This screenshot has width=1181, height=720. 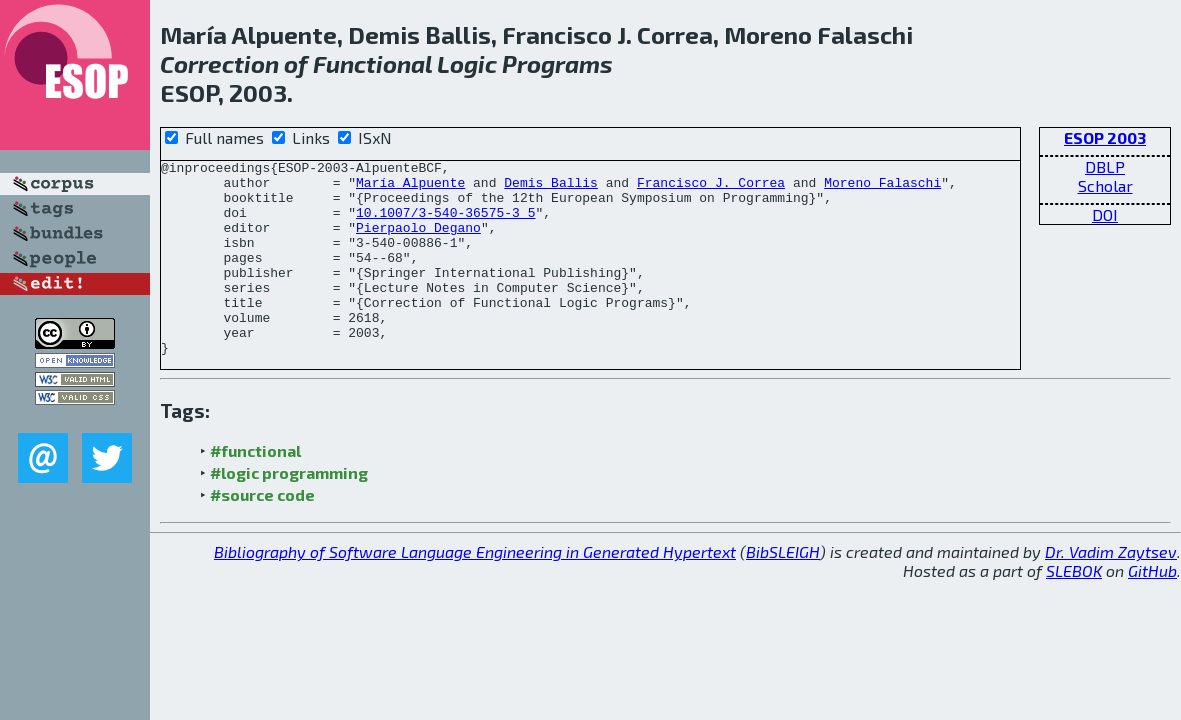 What do you see at coordinates (557, 63) in the screenshot?
I see `Programs` at bounding box center [557, 63].